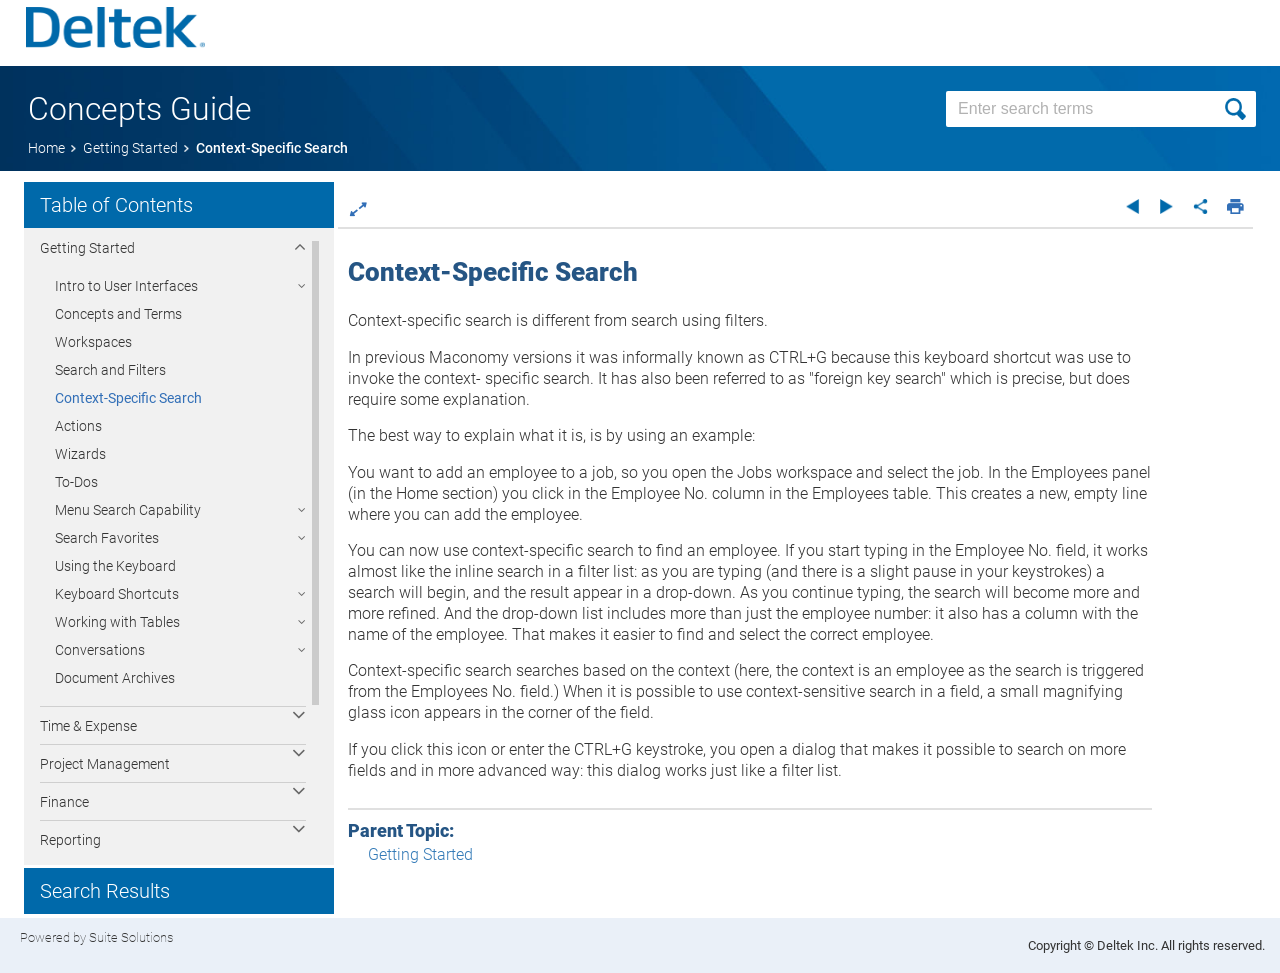 This screenshot has height=973, width=1280. What do you see at coordinates (80, 454) in the screenshot?
I see `Wizards` at bounding box center [80, 454].